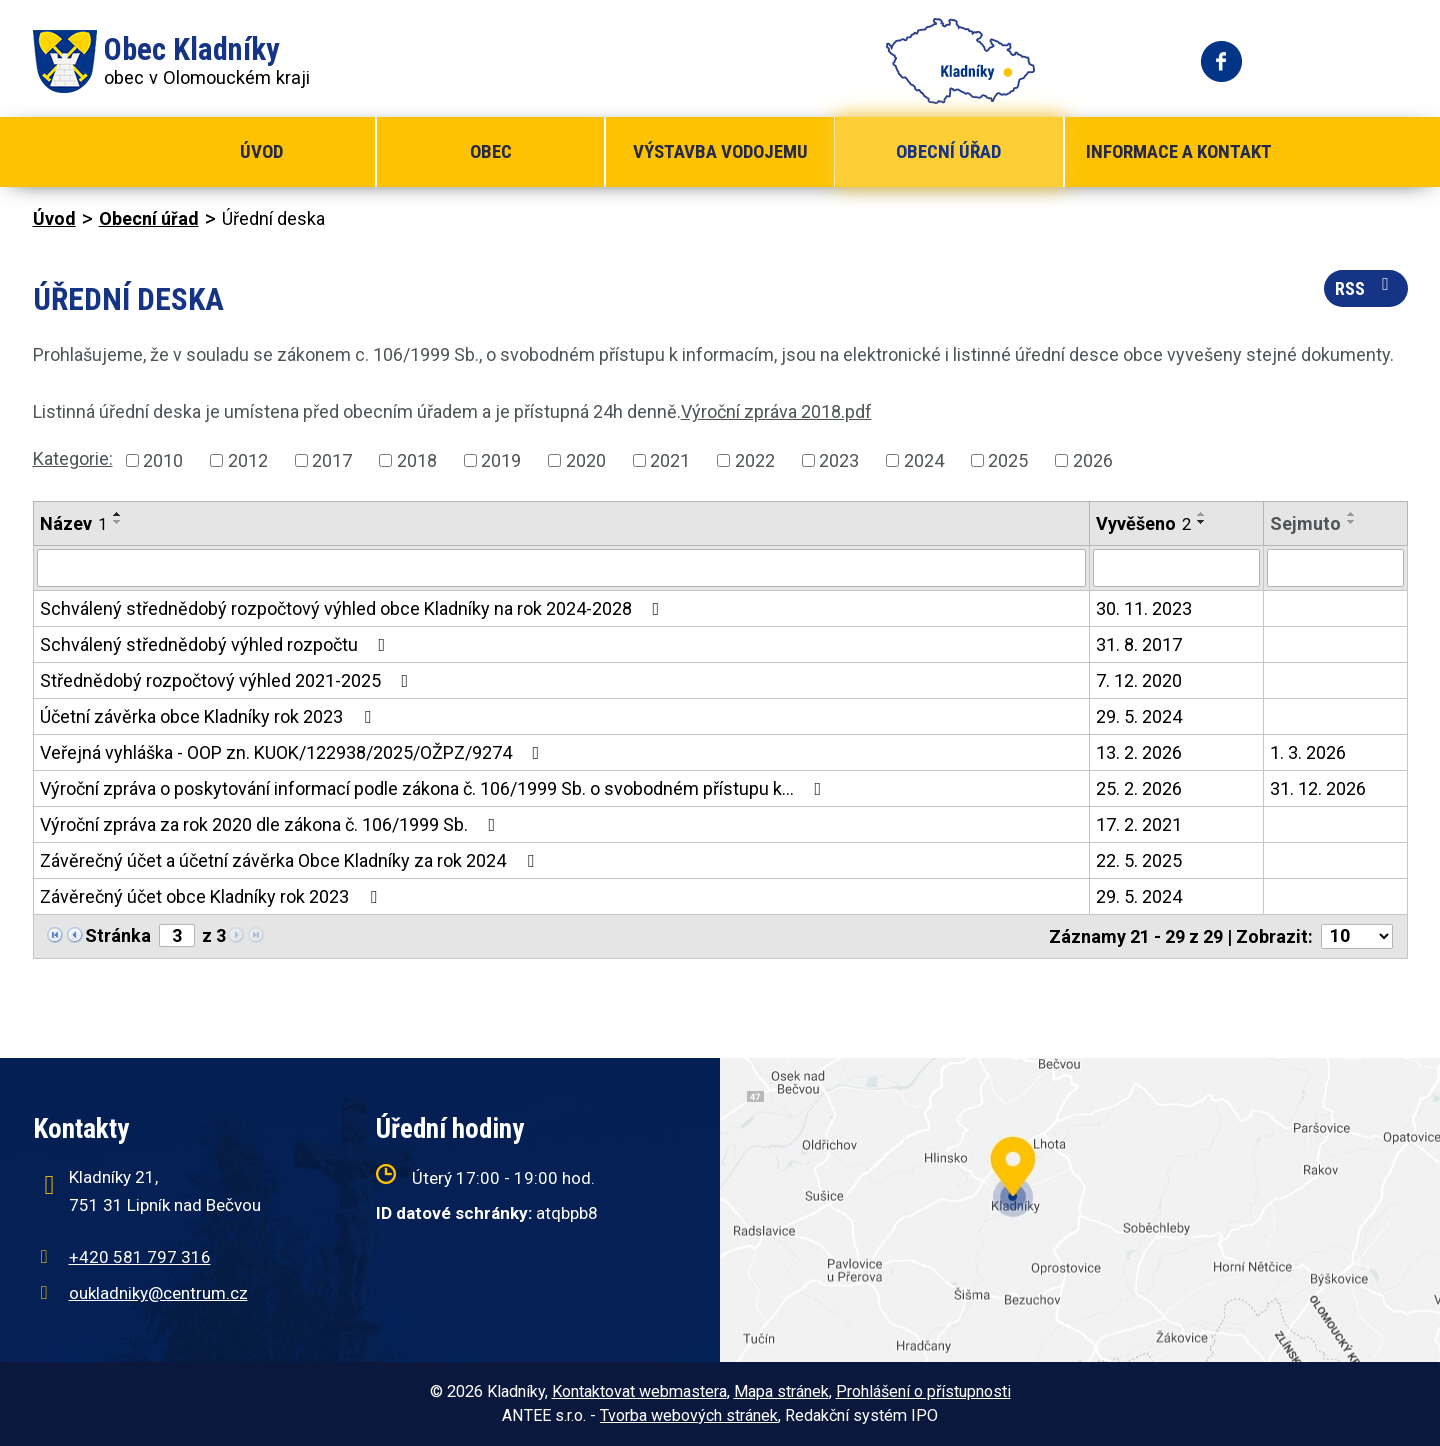  Describe the element at coordinates (118, 935) in the screenshot. I see `Stránka` at that location.